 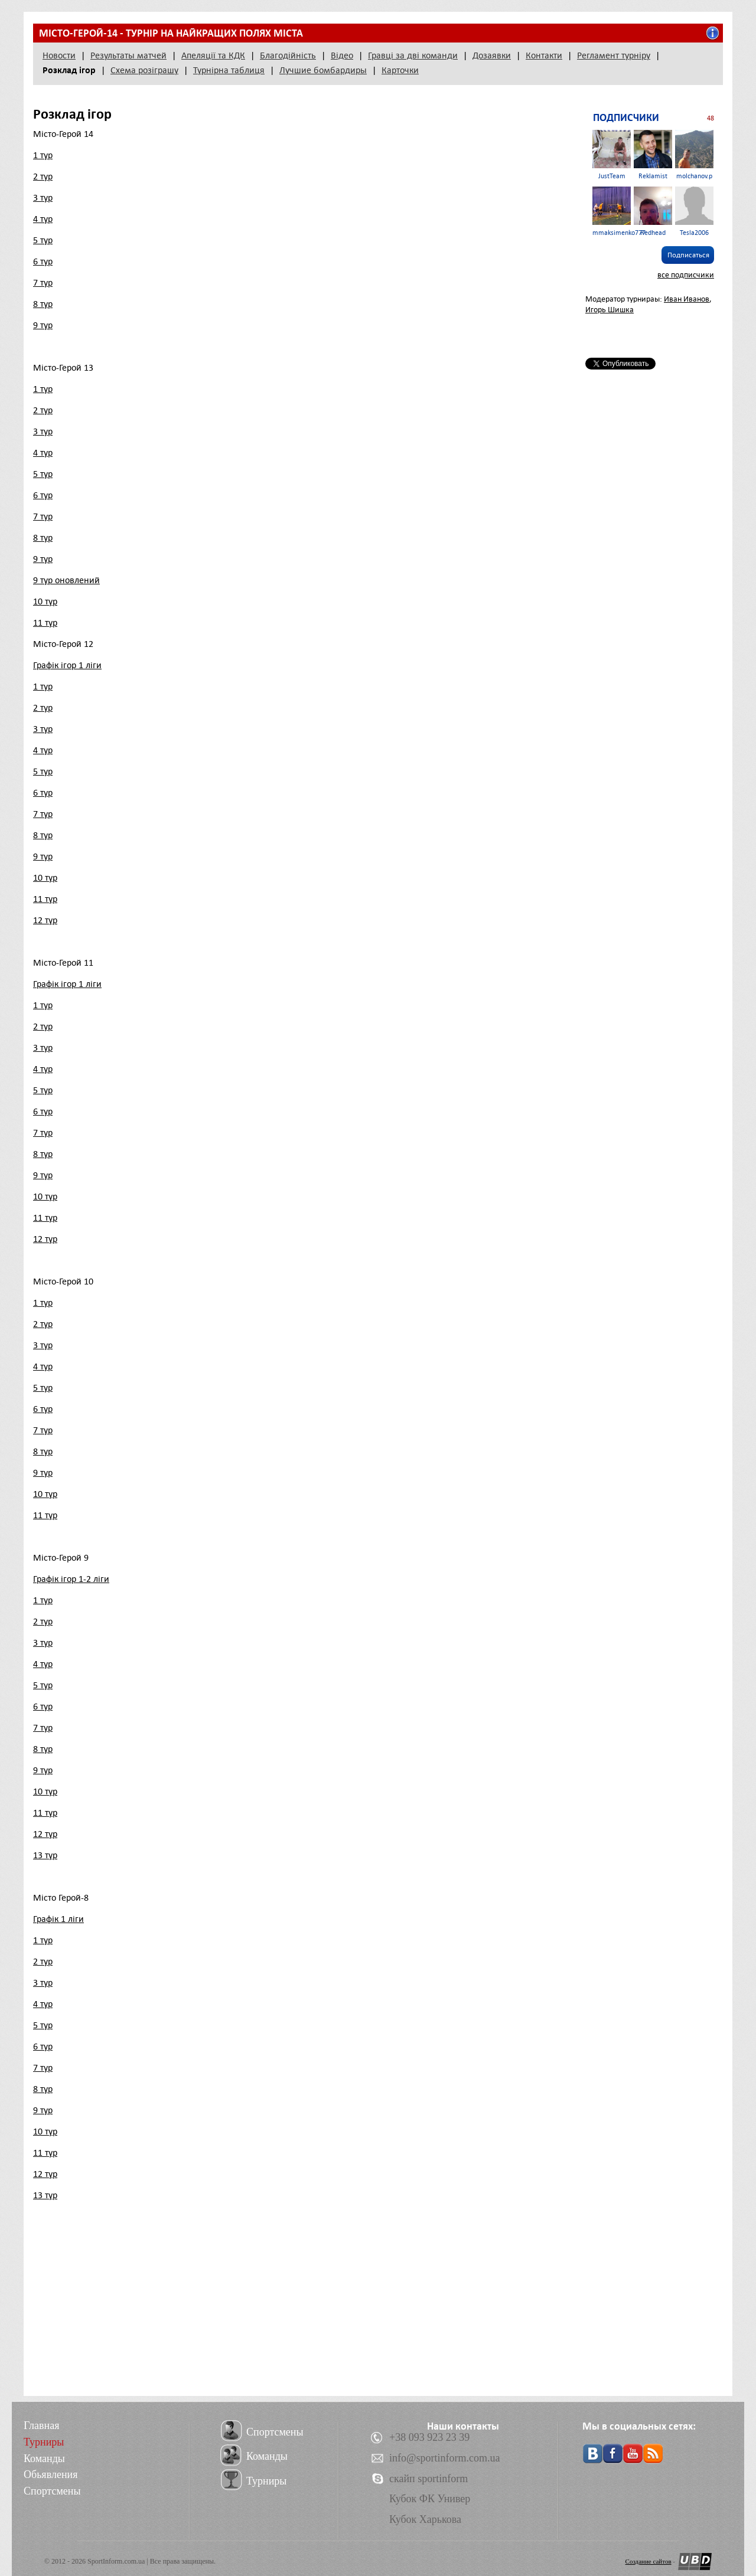 I want to click on Redhead, so click(x=653, y=212).